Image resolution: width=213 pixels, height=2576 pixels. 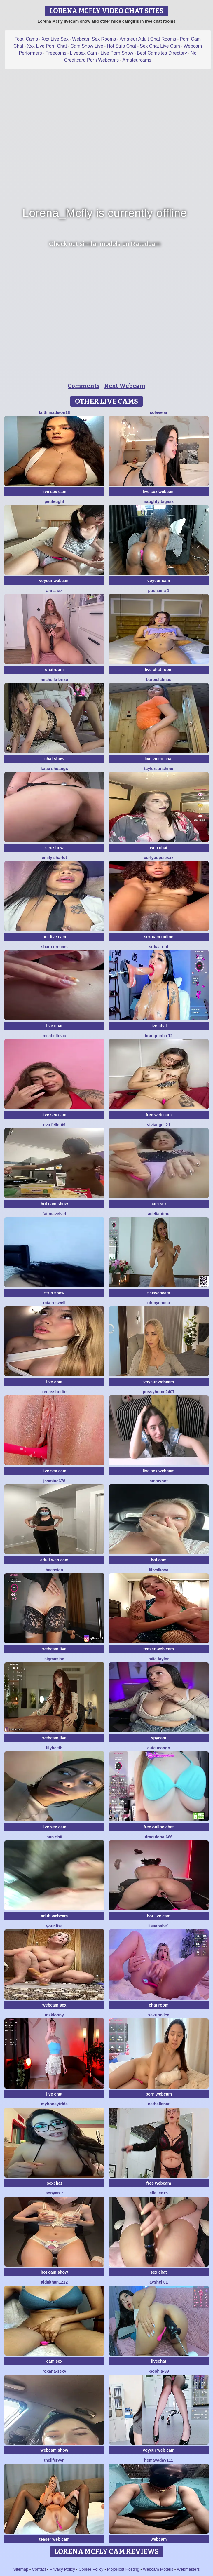 What do you see at coordinates (158, 1926) in the screenshot?
I see `lissababe1` at bounding box center [158, 1926].